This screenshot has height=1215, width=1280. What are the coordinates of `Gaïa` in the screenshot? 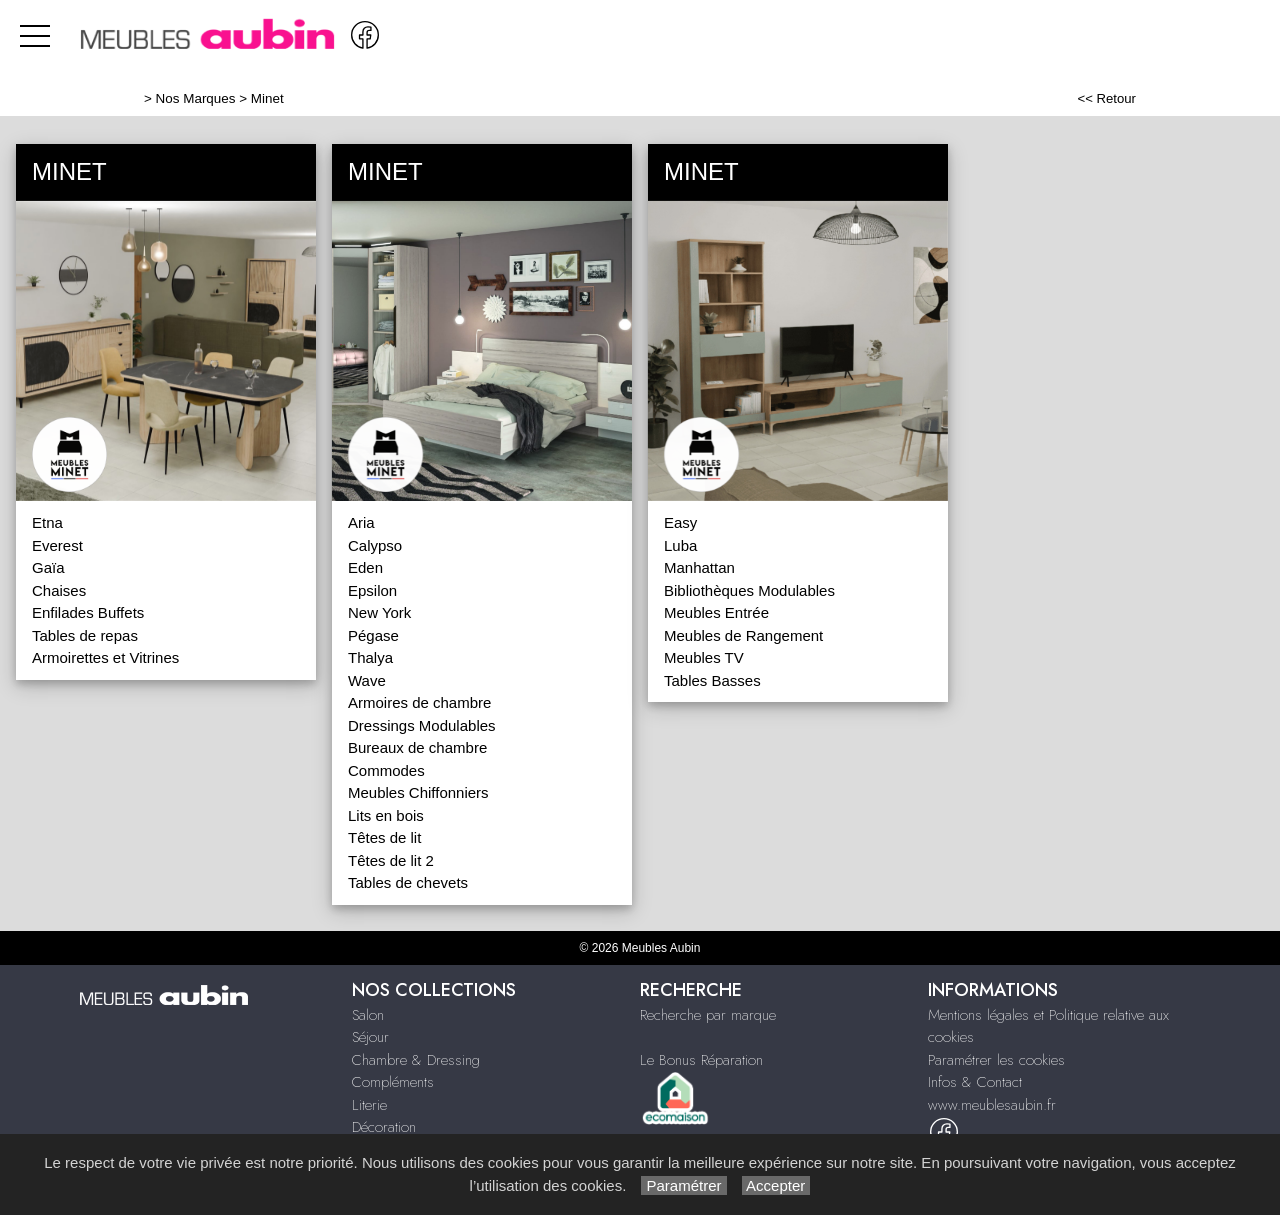 It's located at (48, 567).